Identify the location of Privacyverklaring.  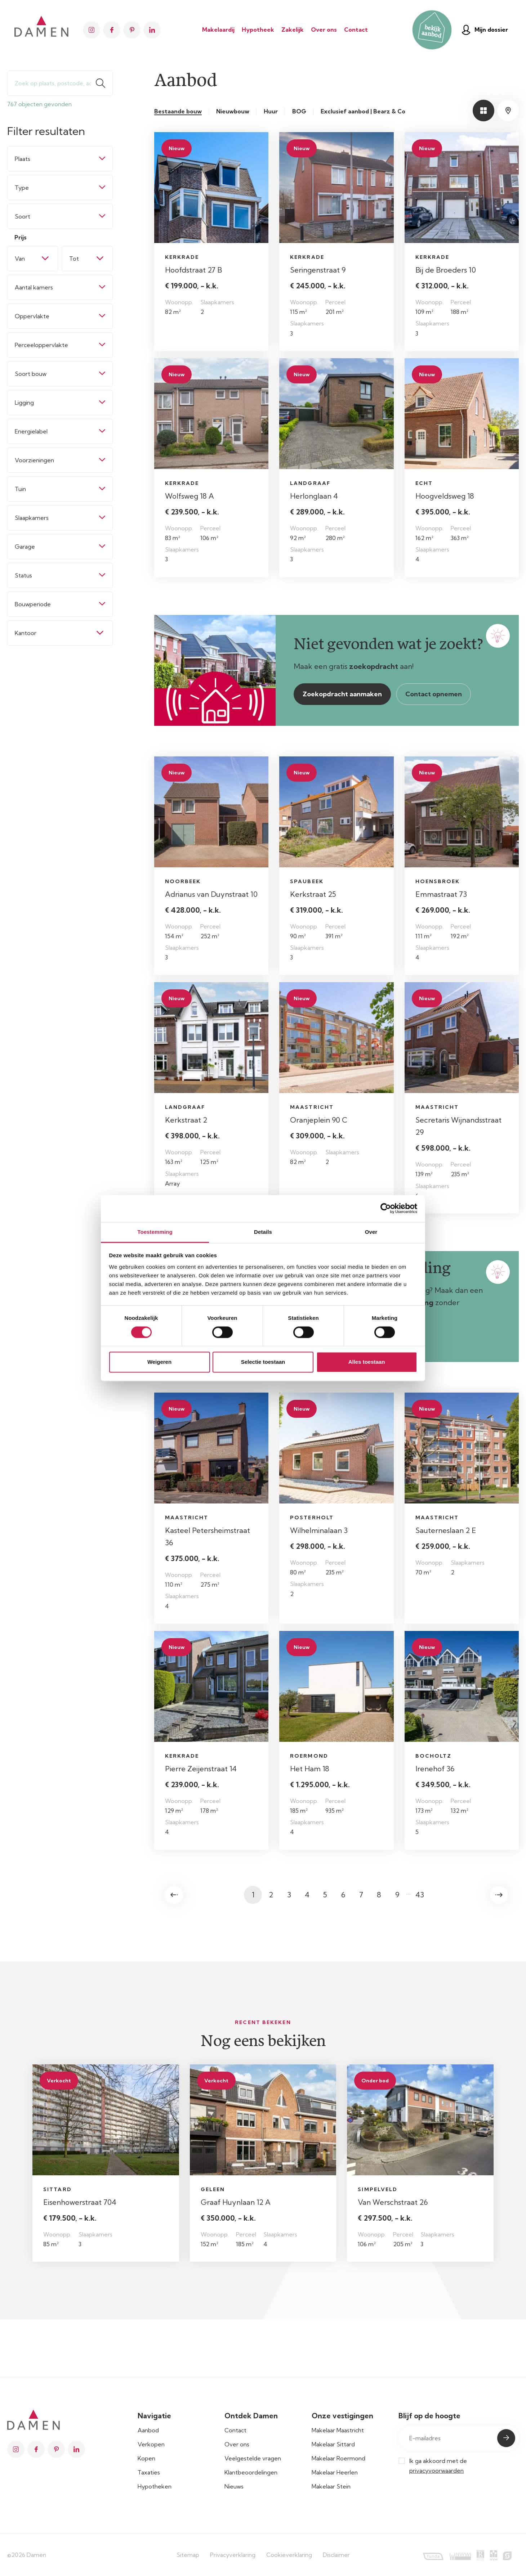
(232, 2554).